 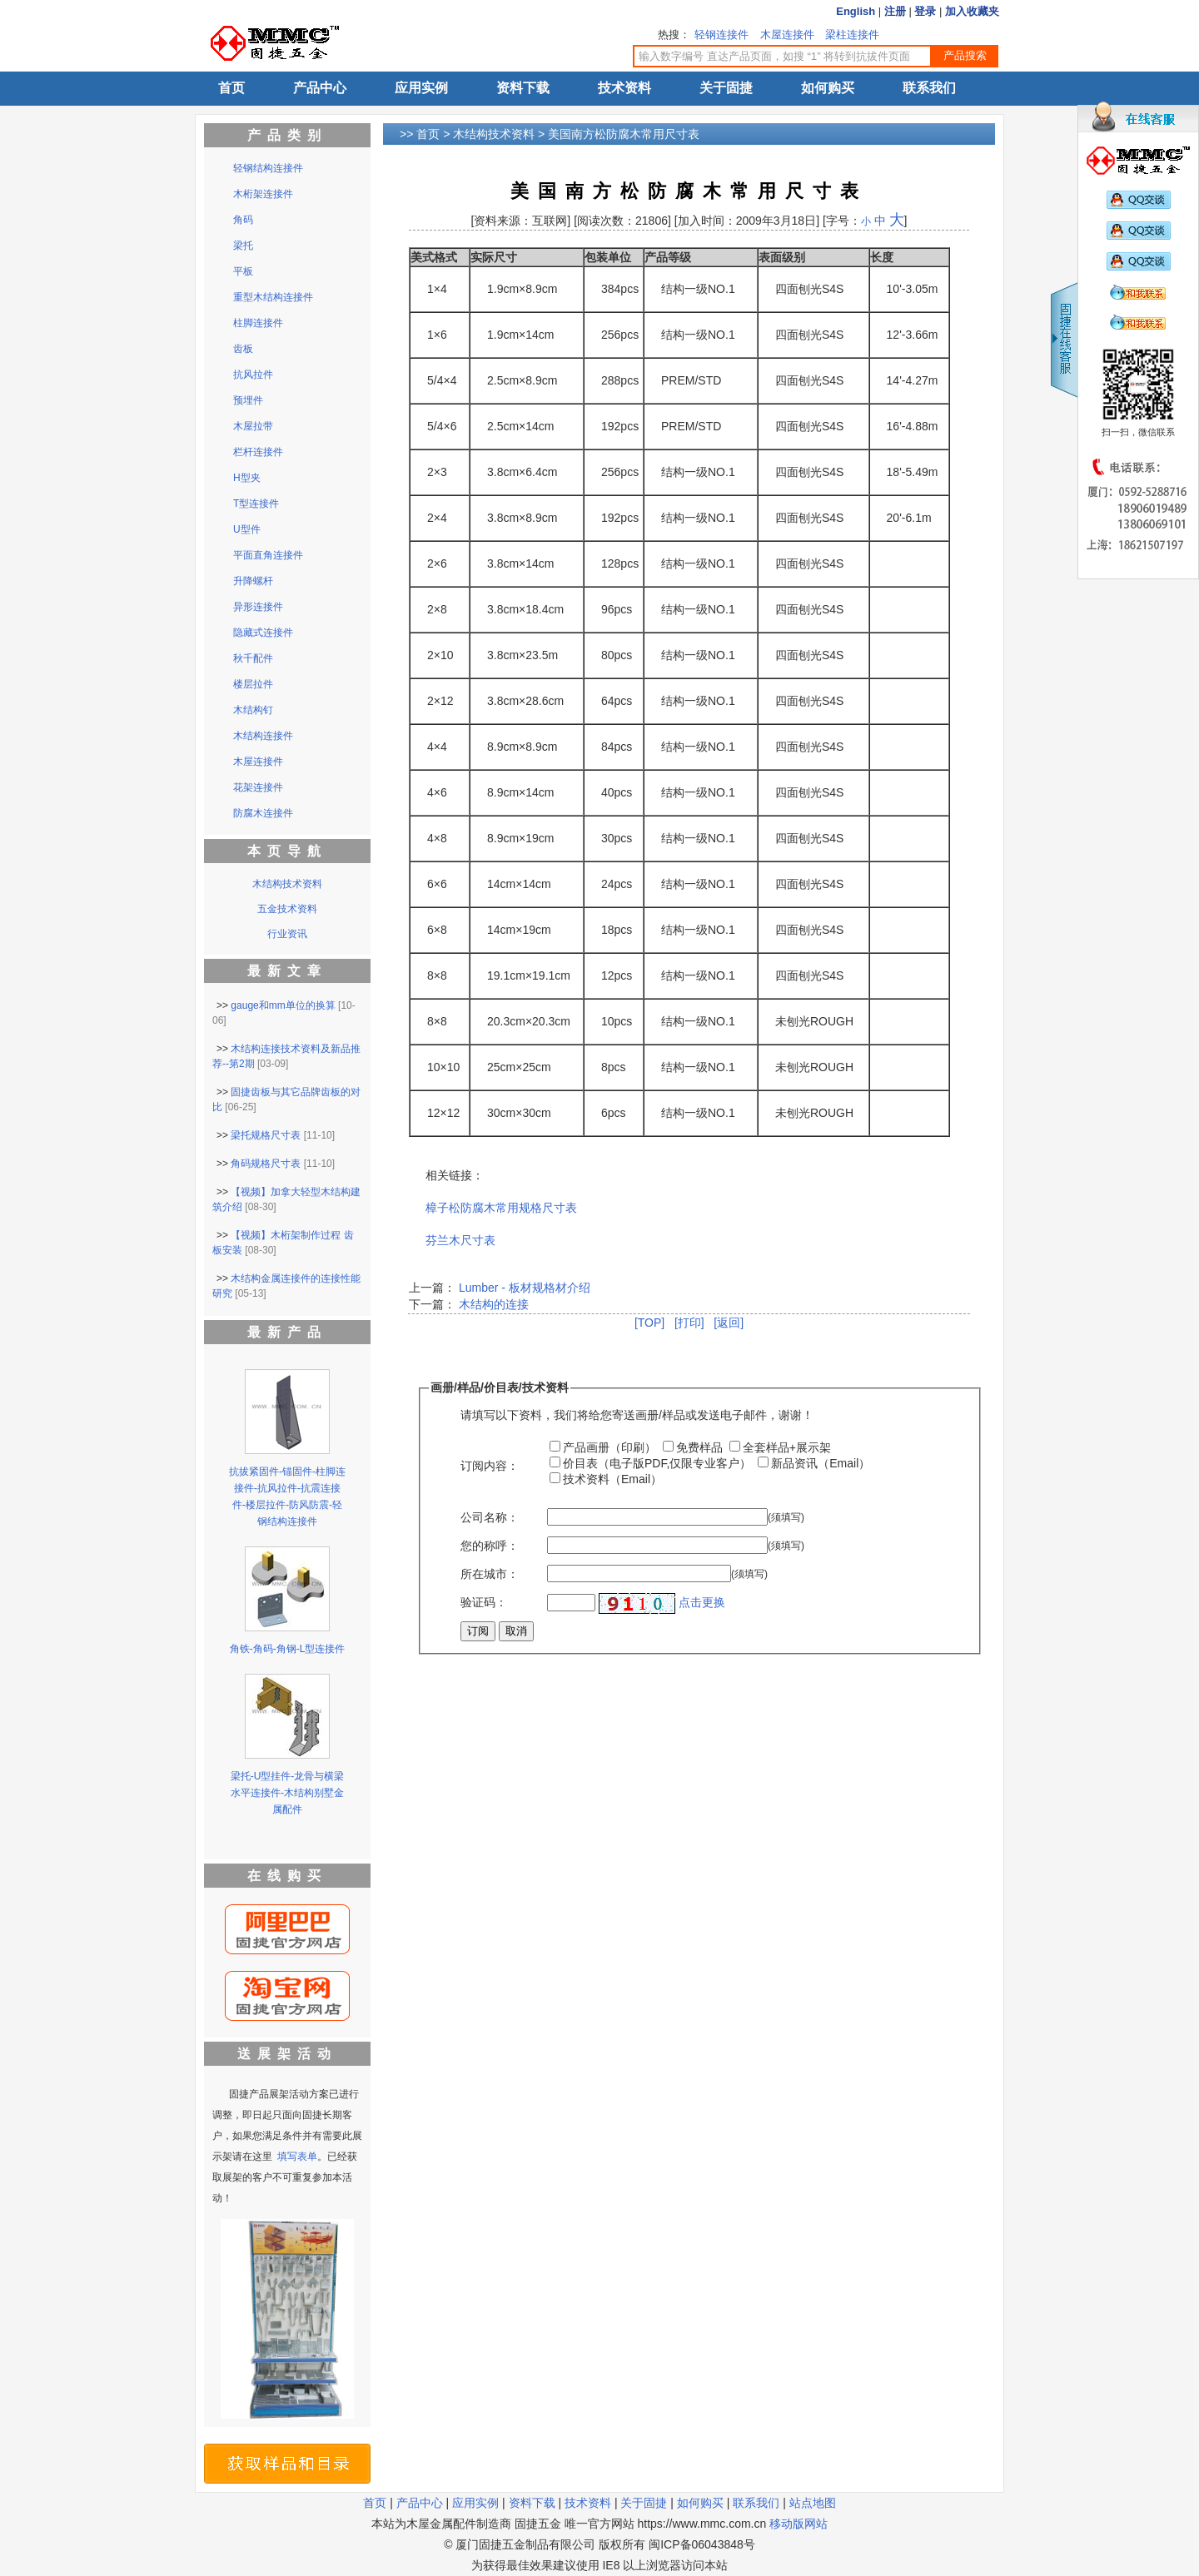 I want to click on 资料下载, so click(x=523, y=88).